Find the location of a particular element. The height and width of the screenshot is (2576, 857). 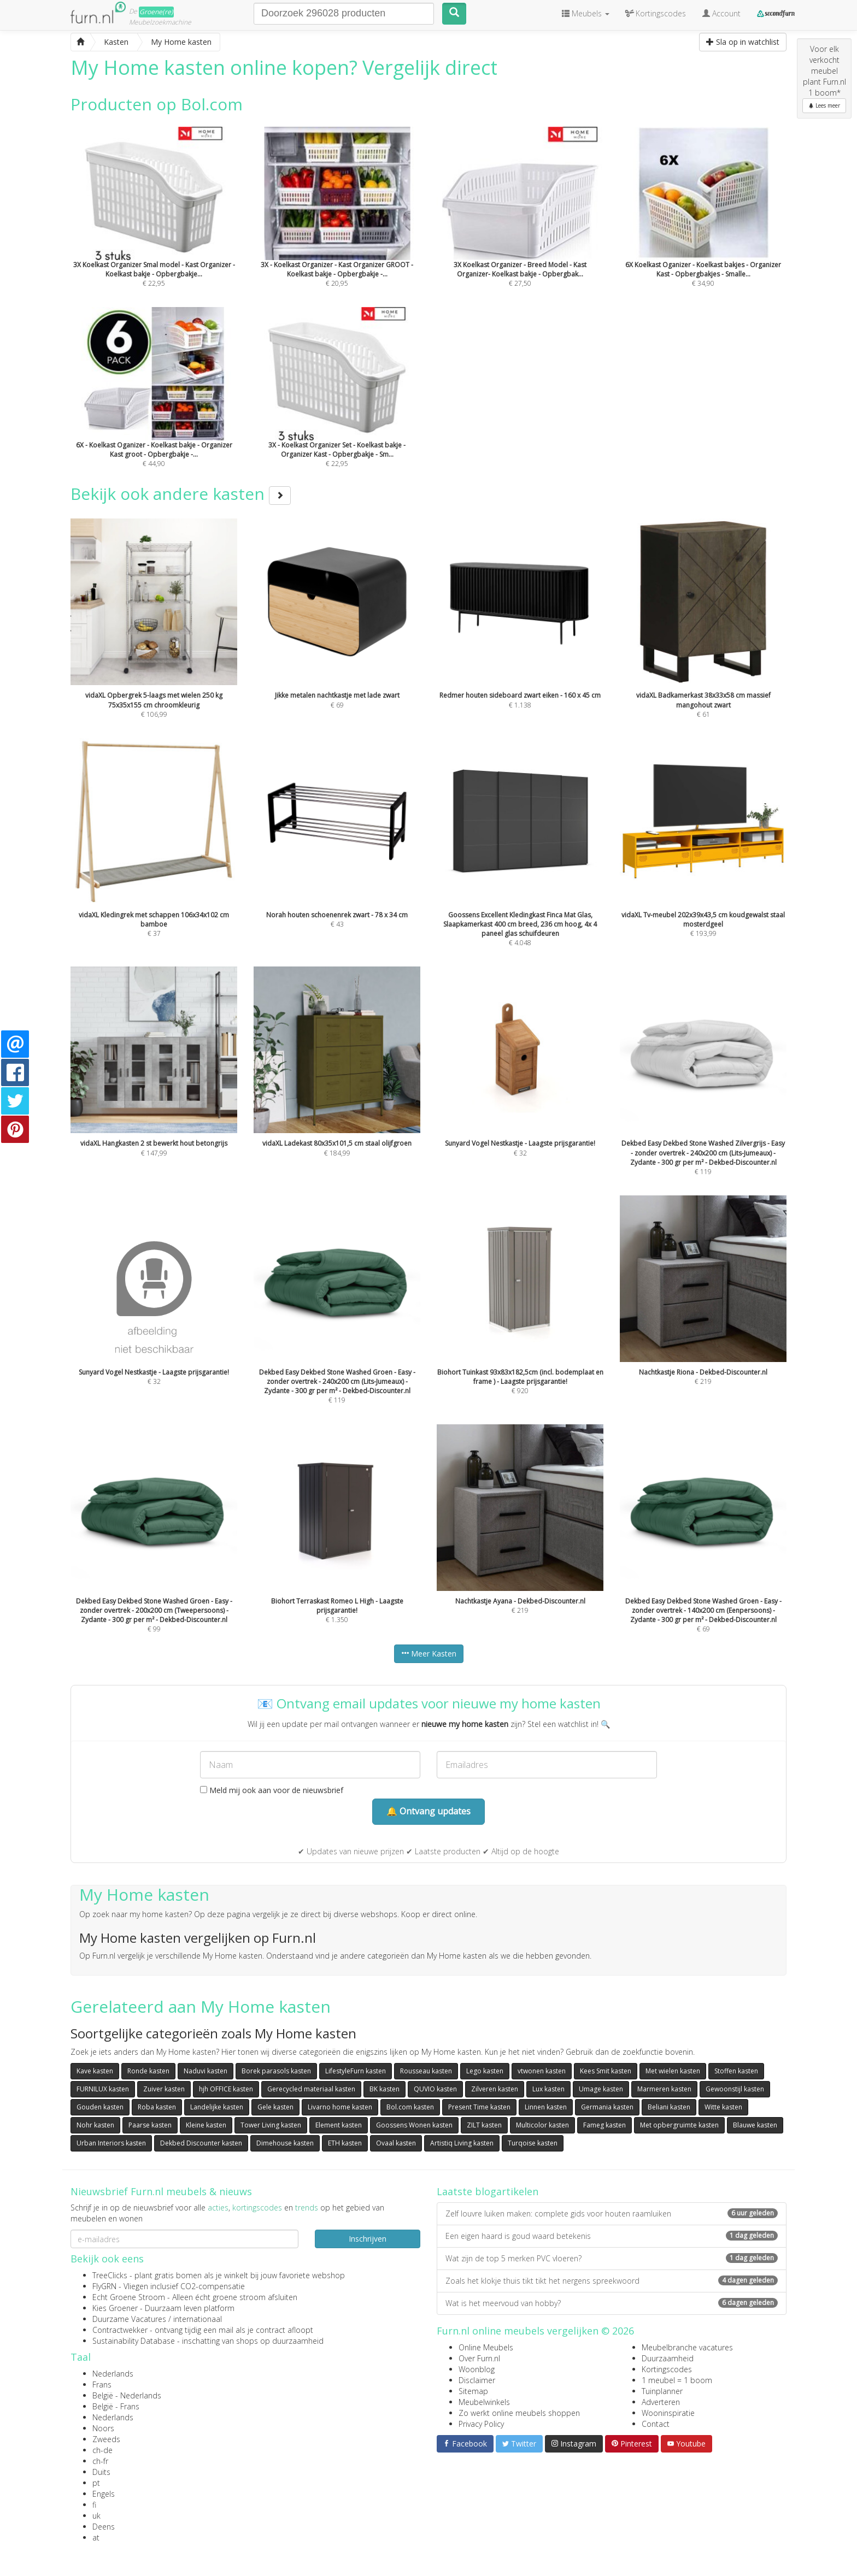

Contractwekker is located at coordinates (120, 2330).